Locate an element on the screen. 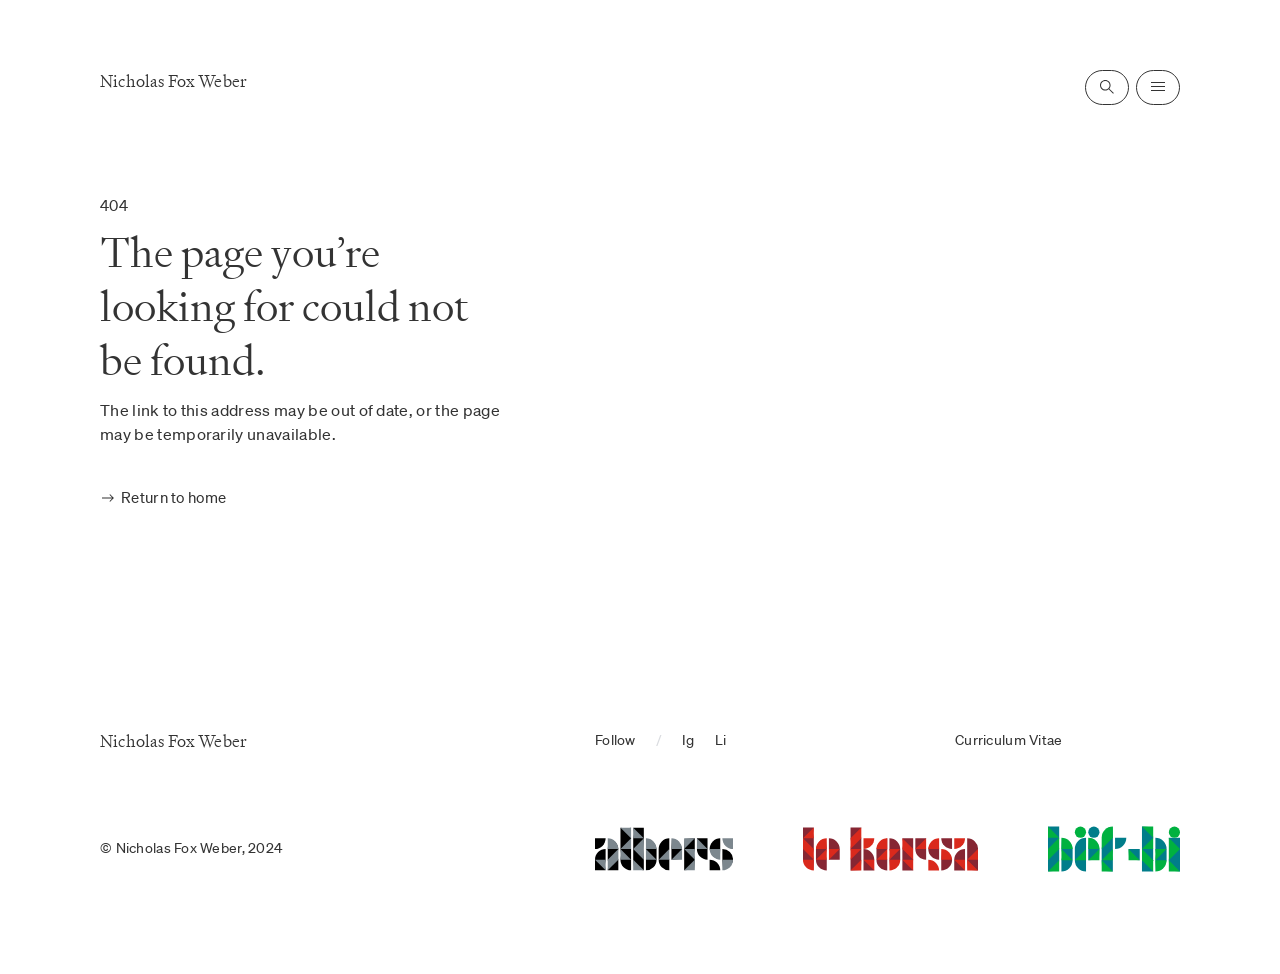  [Open navigation] is located at coordinates (1158, 87).